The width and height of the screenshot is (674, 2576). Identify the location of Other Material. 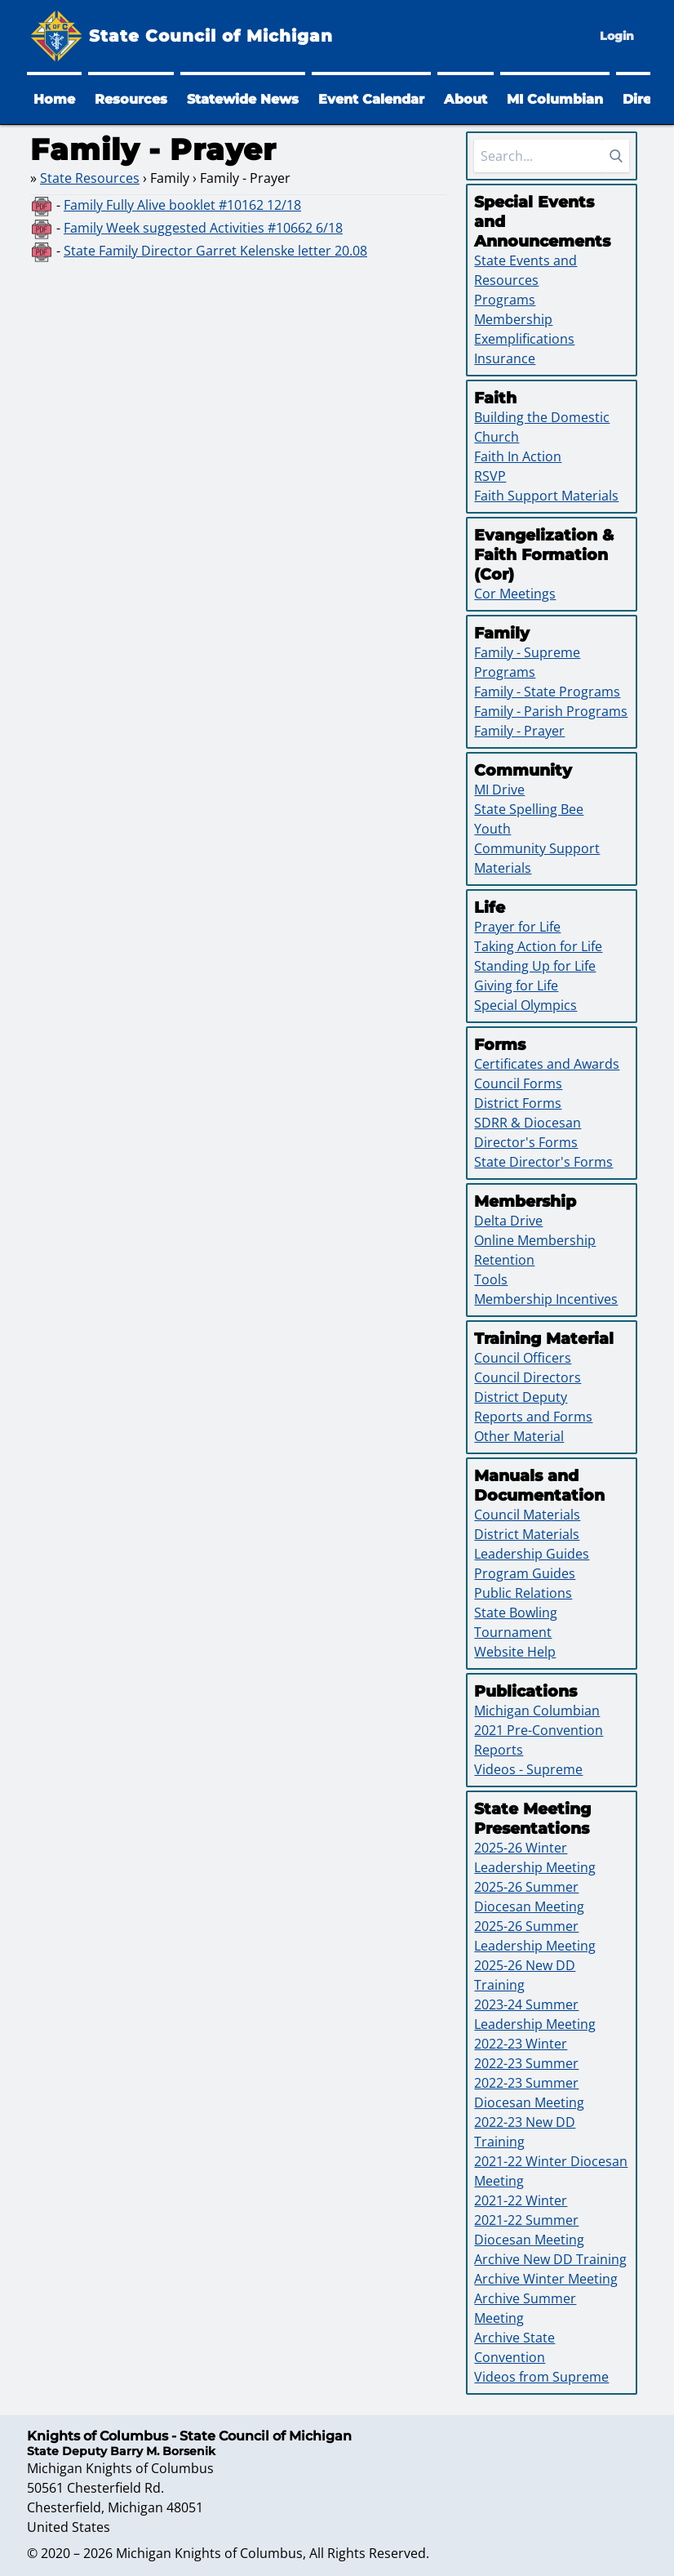
(519, 1436).